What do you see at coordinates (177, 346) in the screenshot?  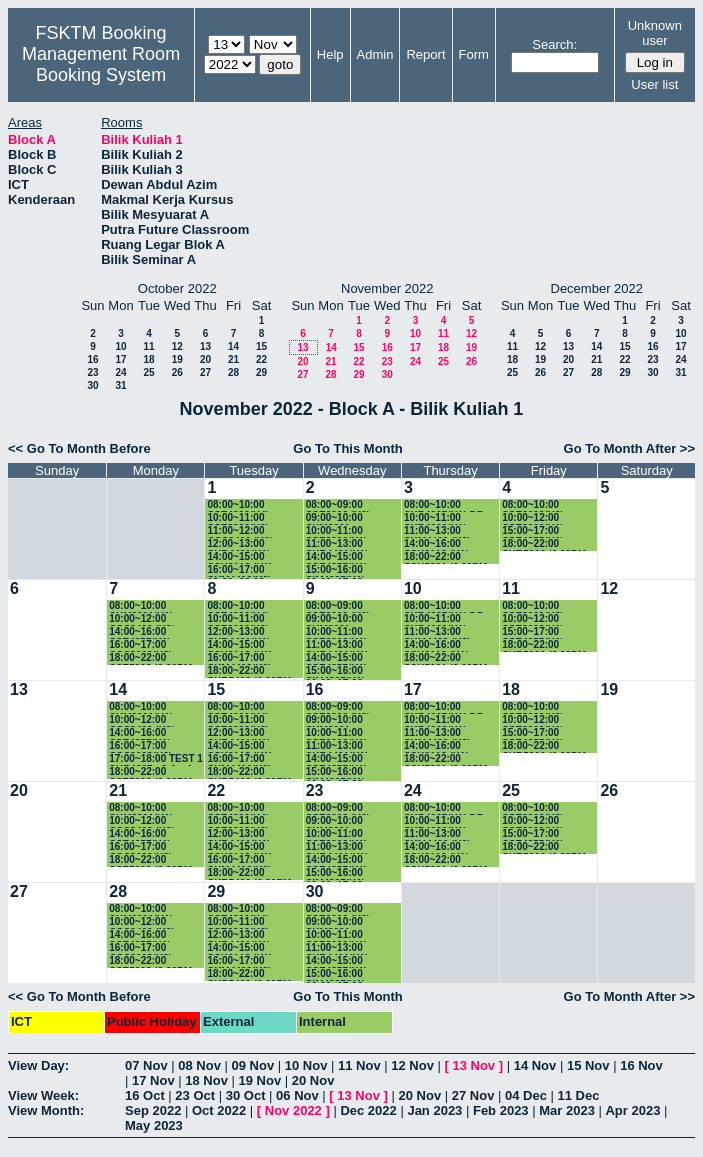 I see `12` at bounding box center [177, 346].